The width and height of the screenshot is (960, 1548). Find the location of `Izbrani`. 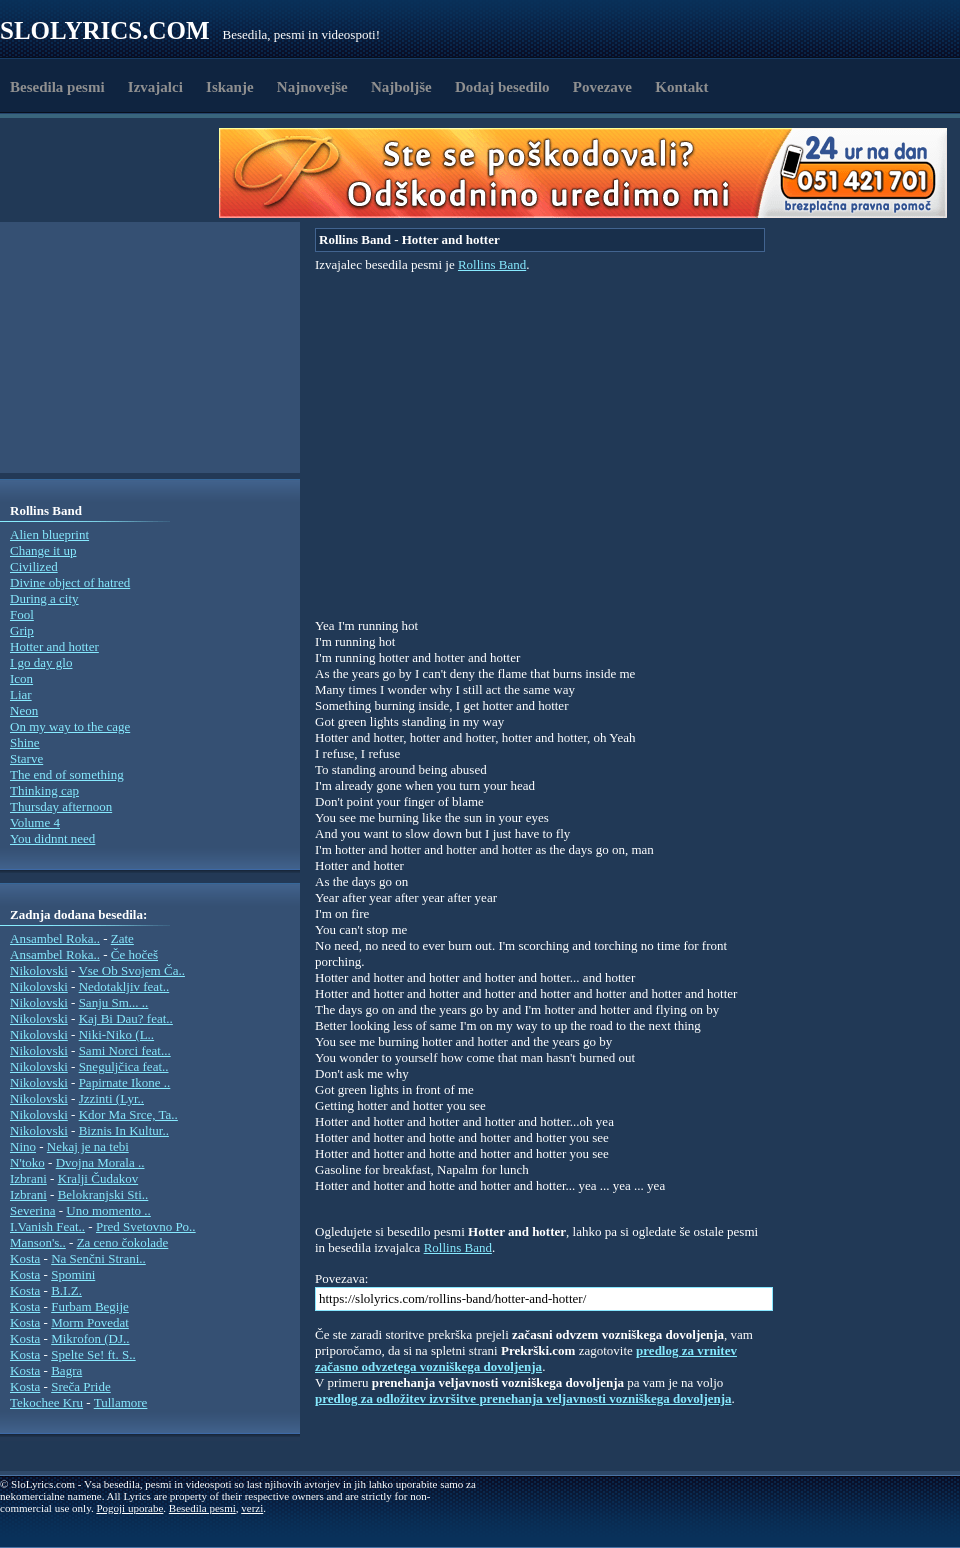

Izbrani is located at coordinates (28, 1178).